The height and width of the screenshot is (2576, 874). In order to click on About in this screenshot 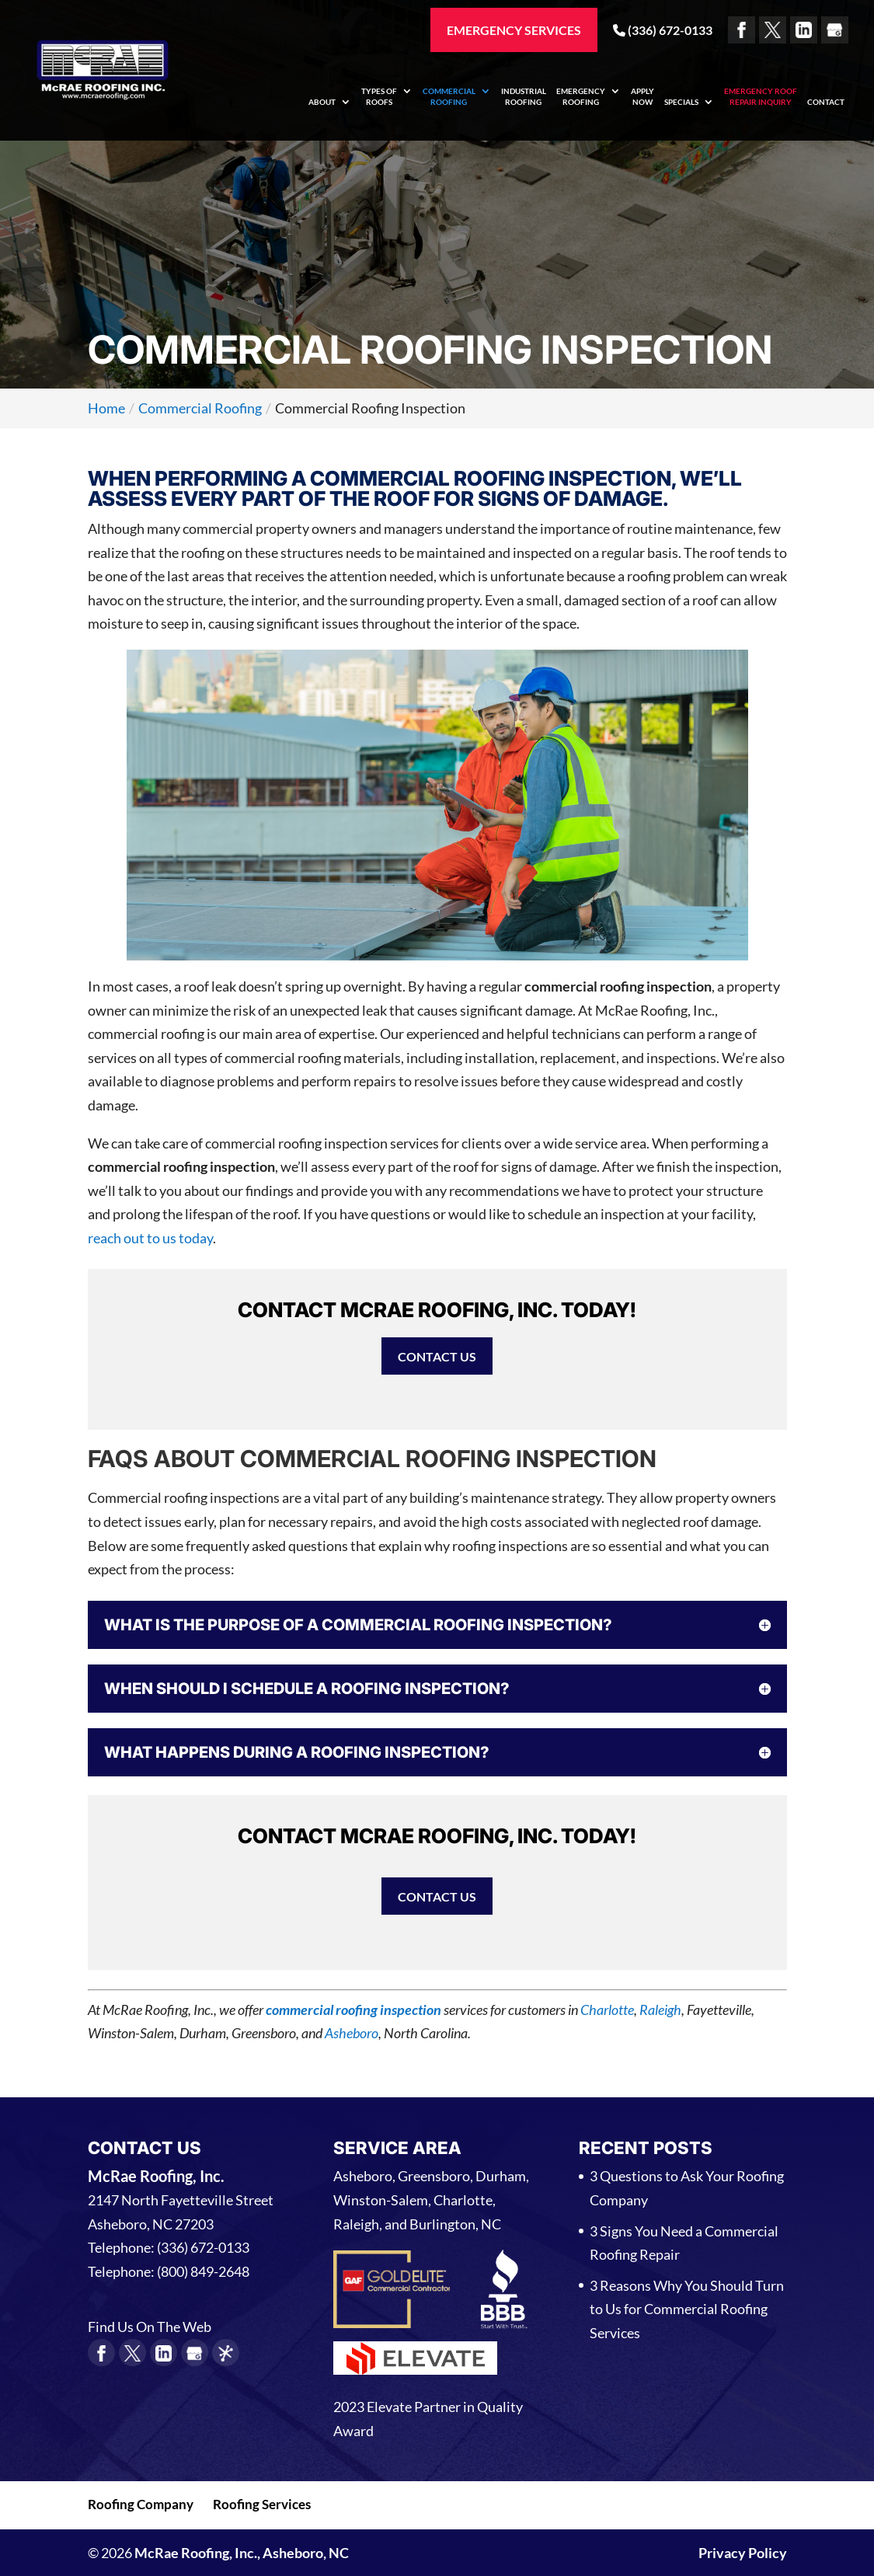, I will do `click(322, 101)`.